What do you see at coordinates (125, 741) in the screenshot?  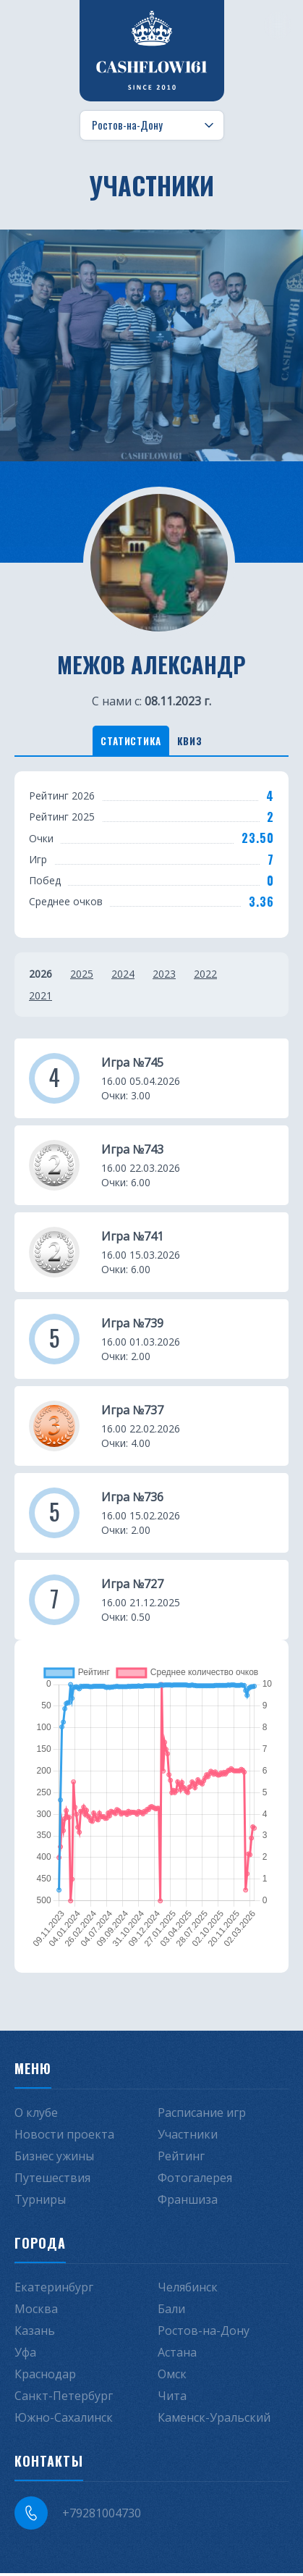 I see `Статистика` at bounding box center [125, 741].